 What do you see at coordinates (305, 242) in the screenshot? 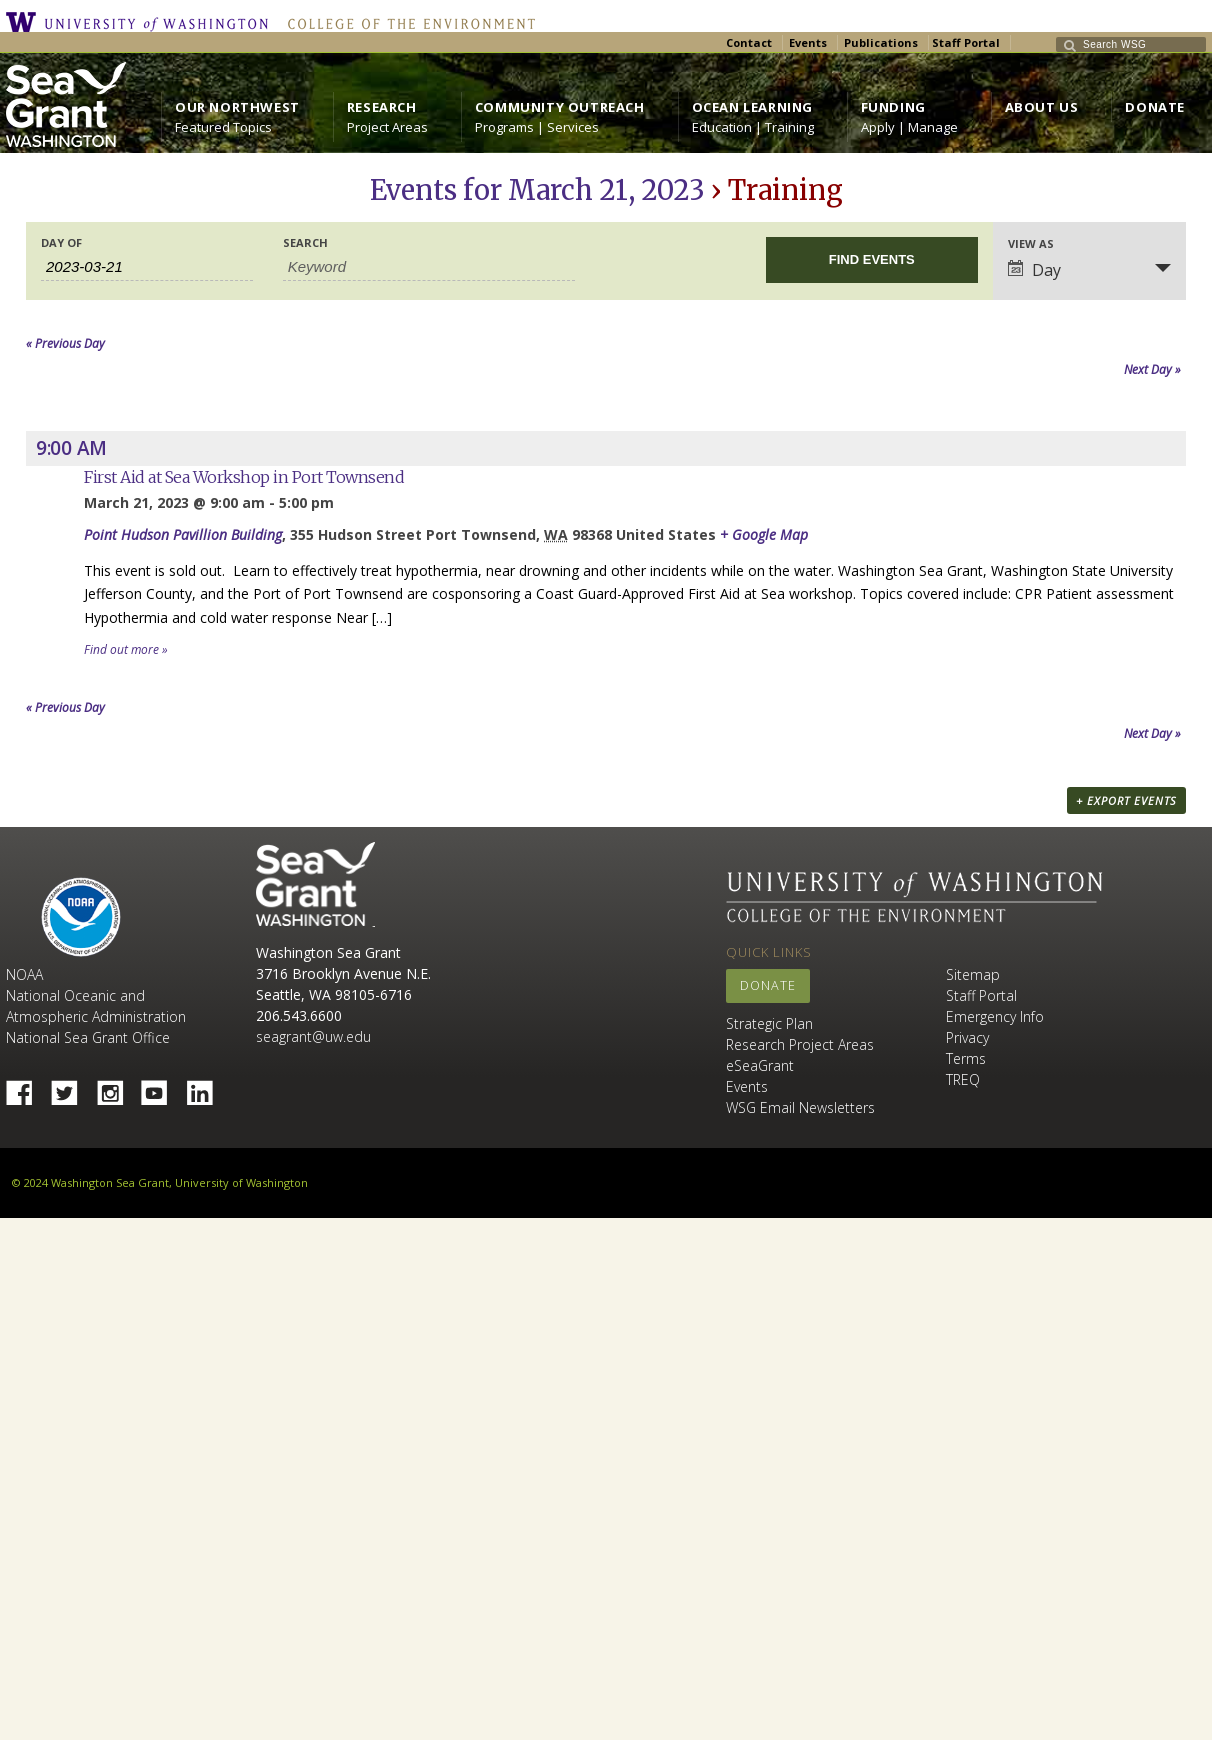
I see `Search` at bounding box center [305, 242].